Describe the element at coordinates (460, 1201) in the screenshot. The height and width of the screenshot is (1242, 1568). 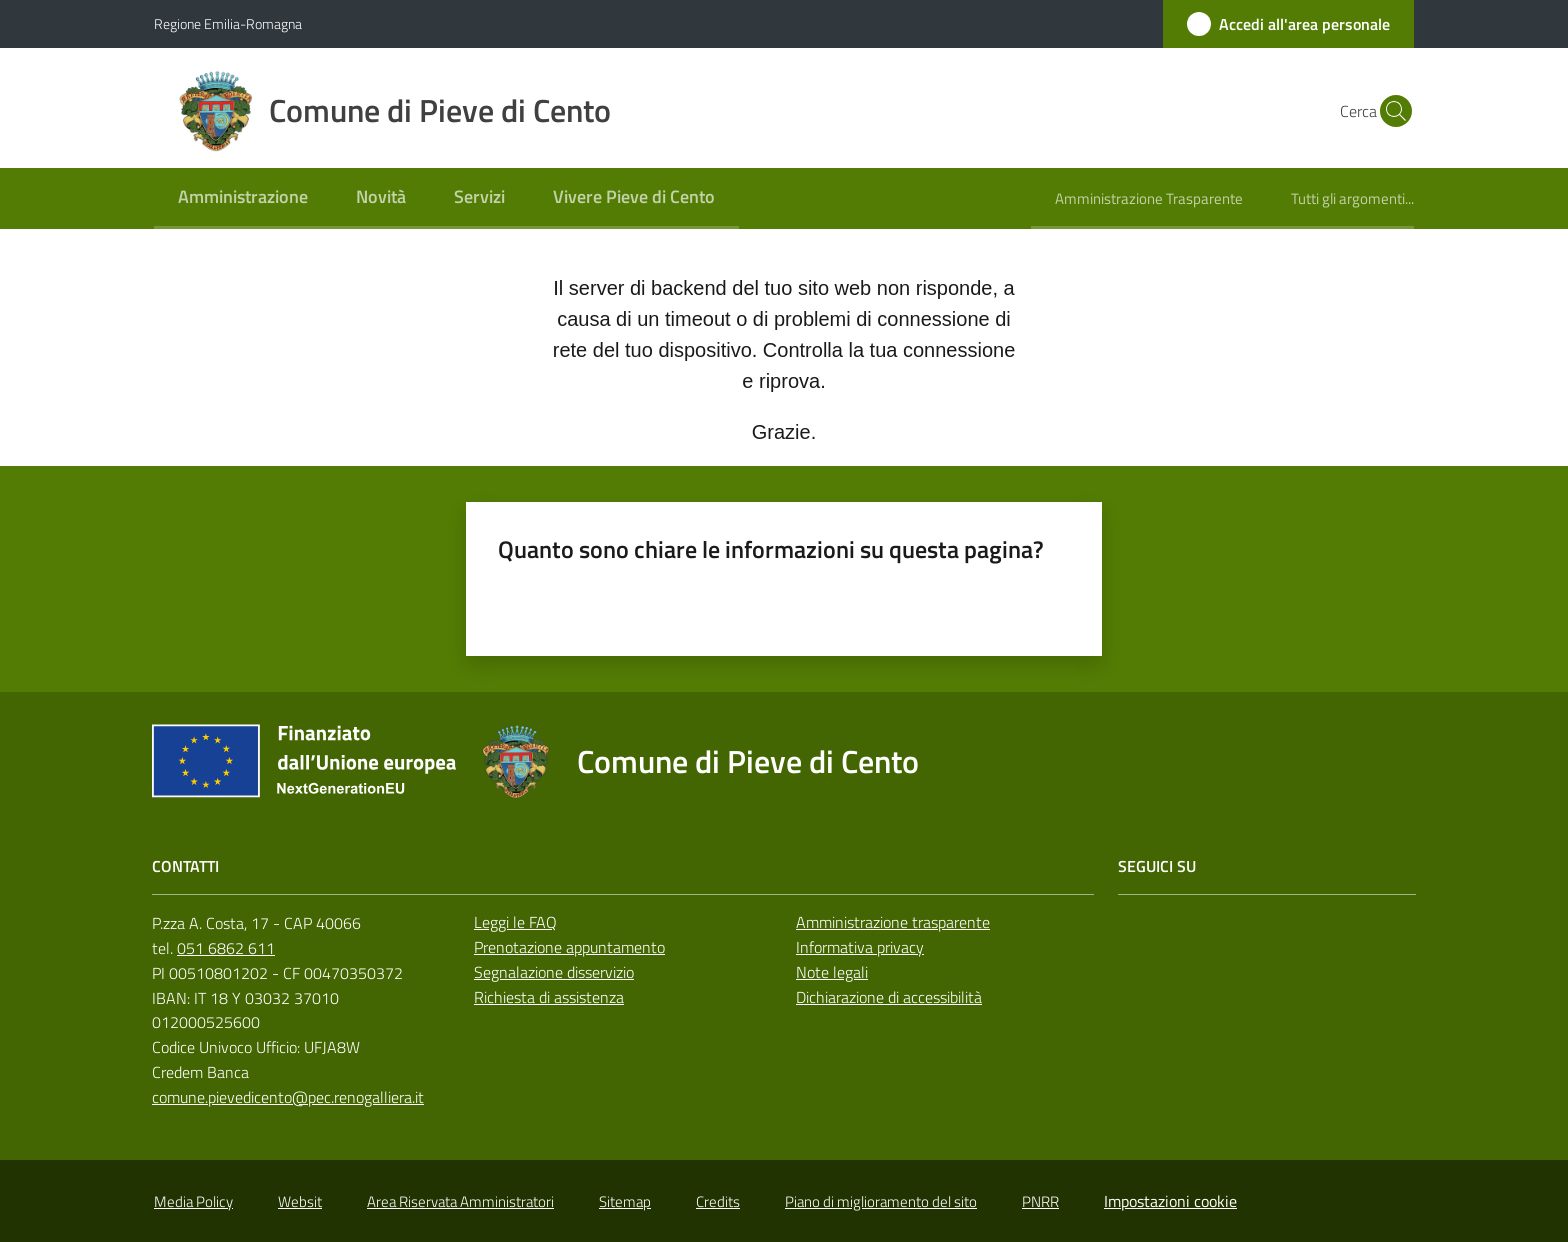
I see `Area Riservata Amministratori` at that location.